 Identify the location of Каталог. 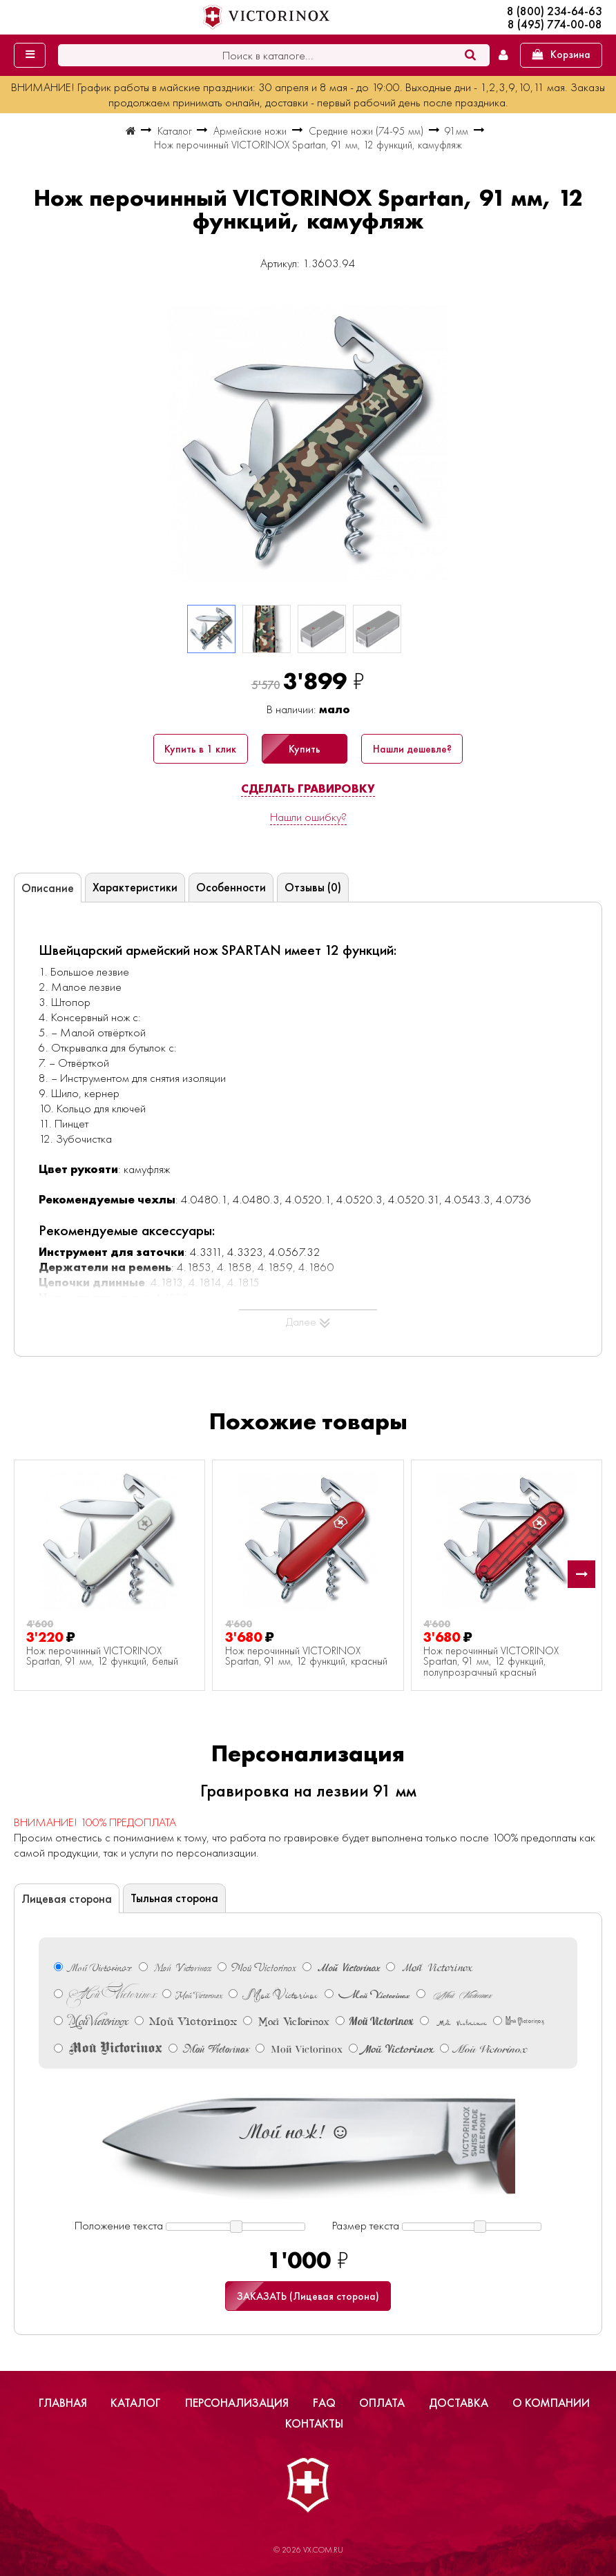
(135, 2402).